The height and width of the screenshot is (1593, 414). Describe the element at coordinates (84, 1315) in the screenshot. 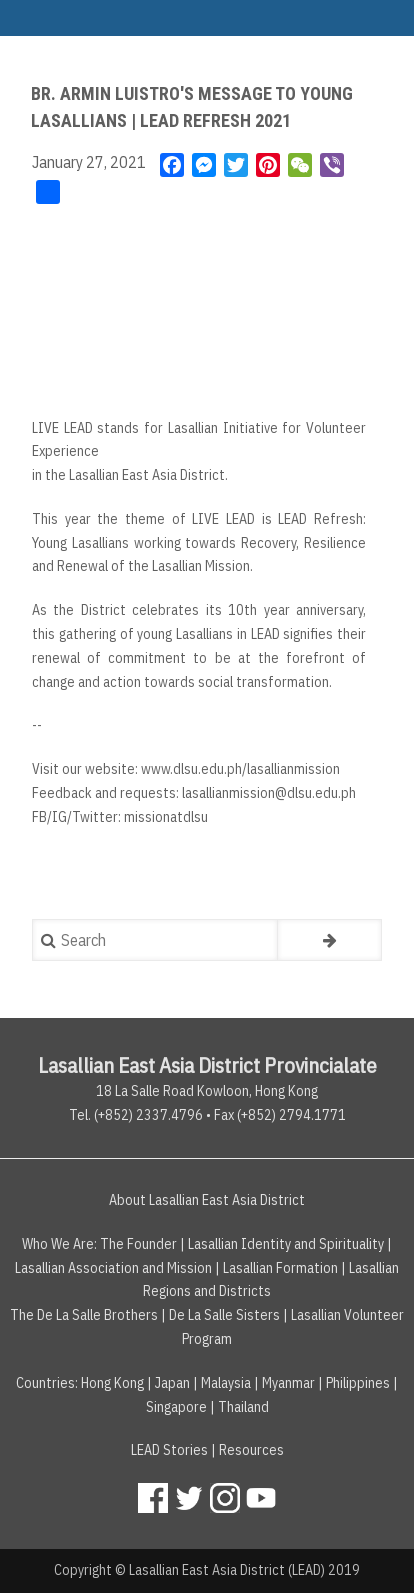

I see `The De La Salle Brothers` at that location.